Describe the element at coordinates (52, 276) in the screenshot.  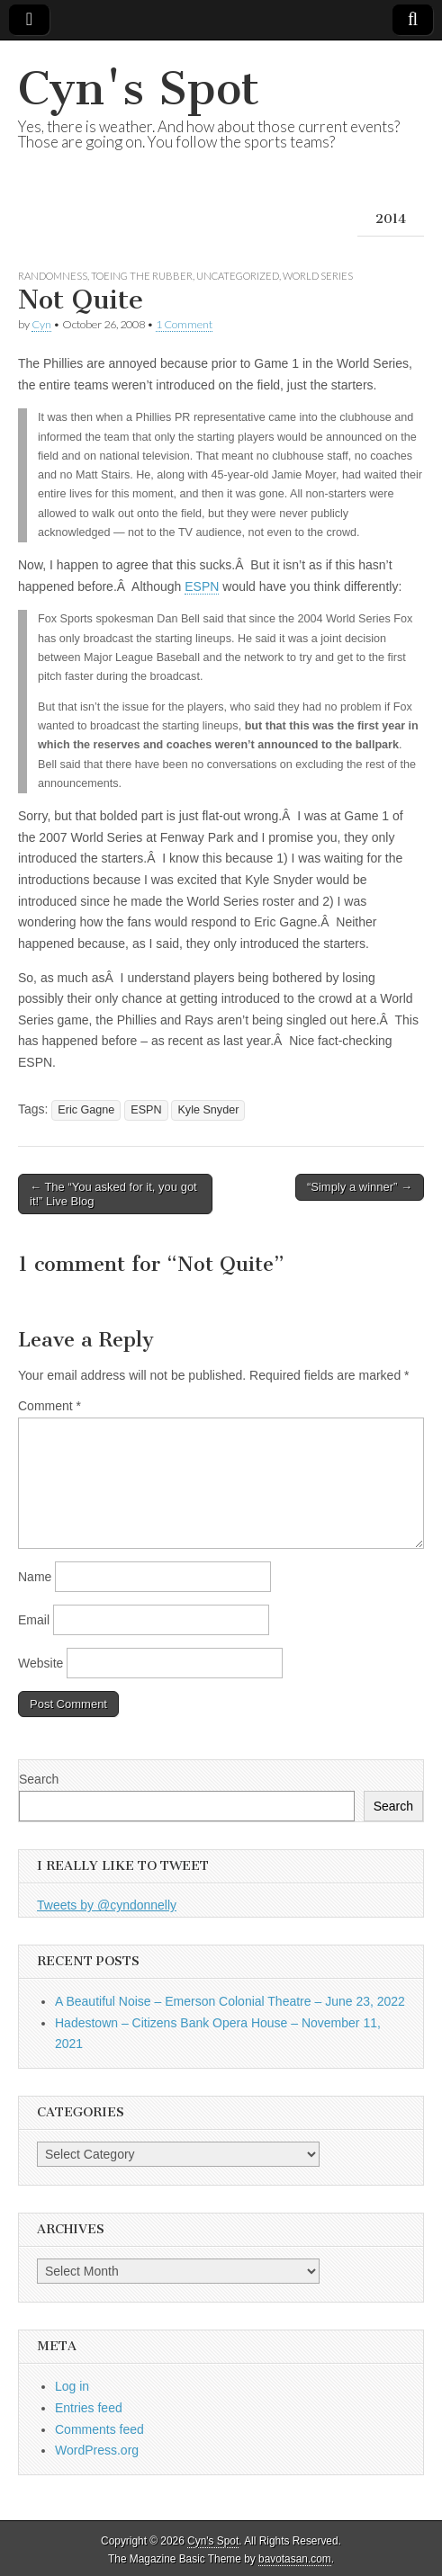
I see `Randomness` at that location.